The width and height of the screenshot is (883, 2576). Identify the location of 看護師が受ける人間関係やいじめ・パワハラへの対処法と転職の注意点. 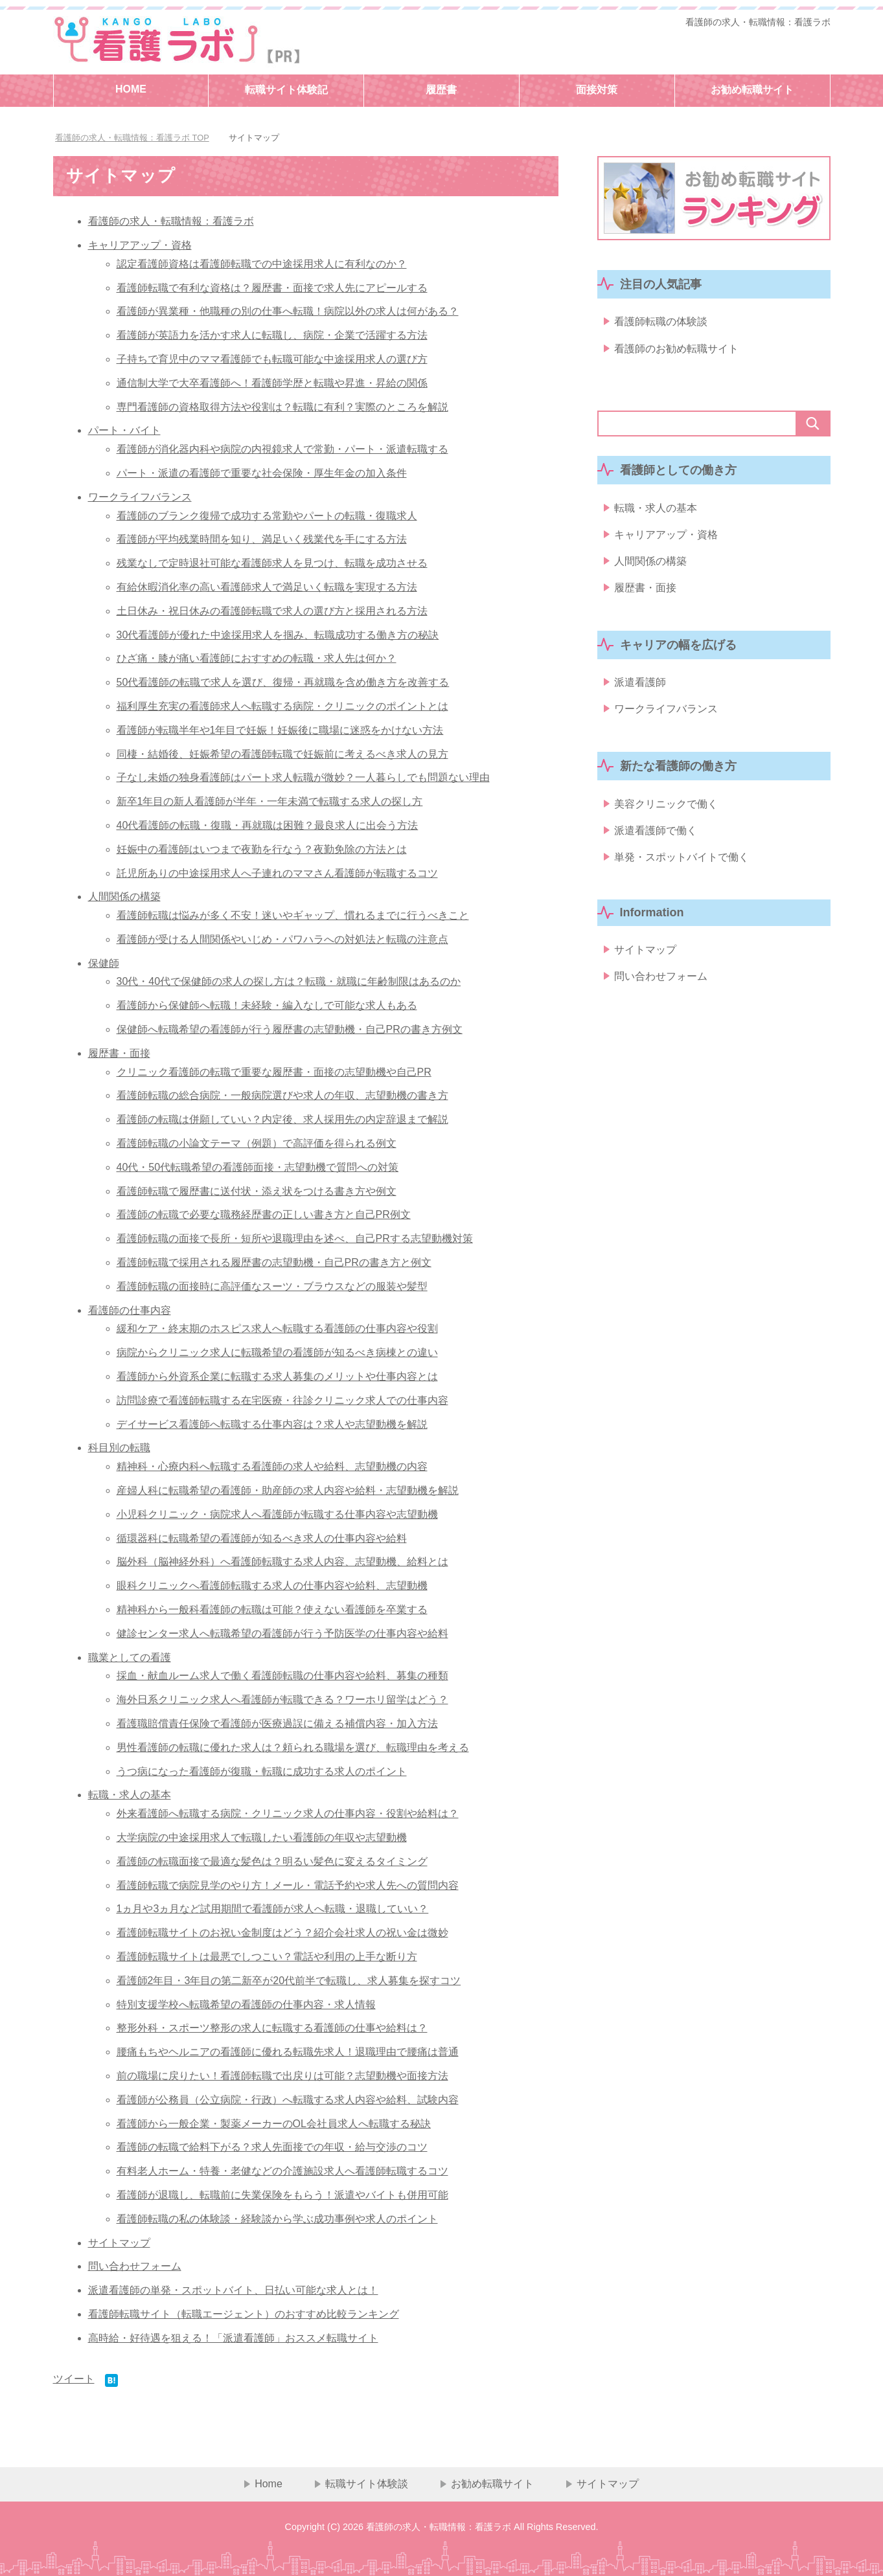
(282, 939).